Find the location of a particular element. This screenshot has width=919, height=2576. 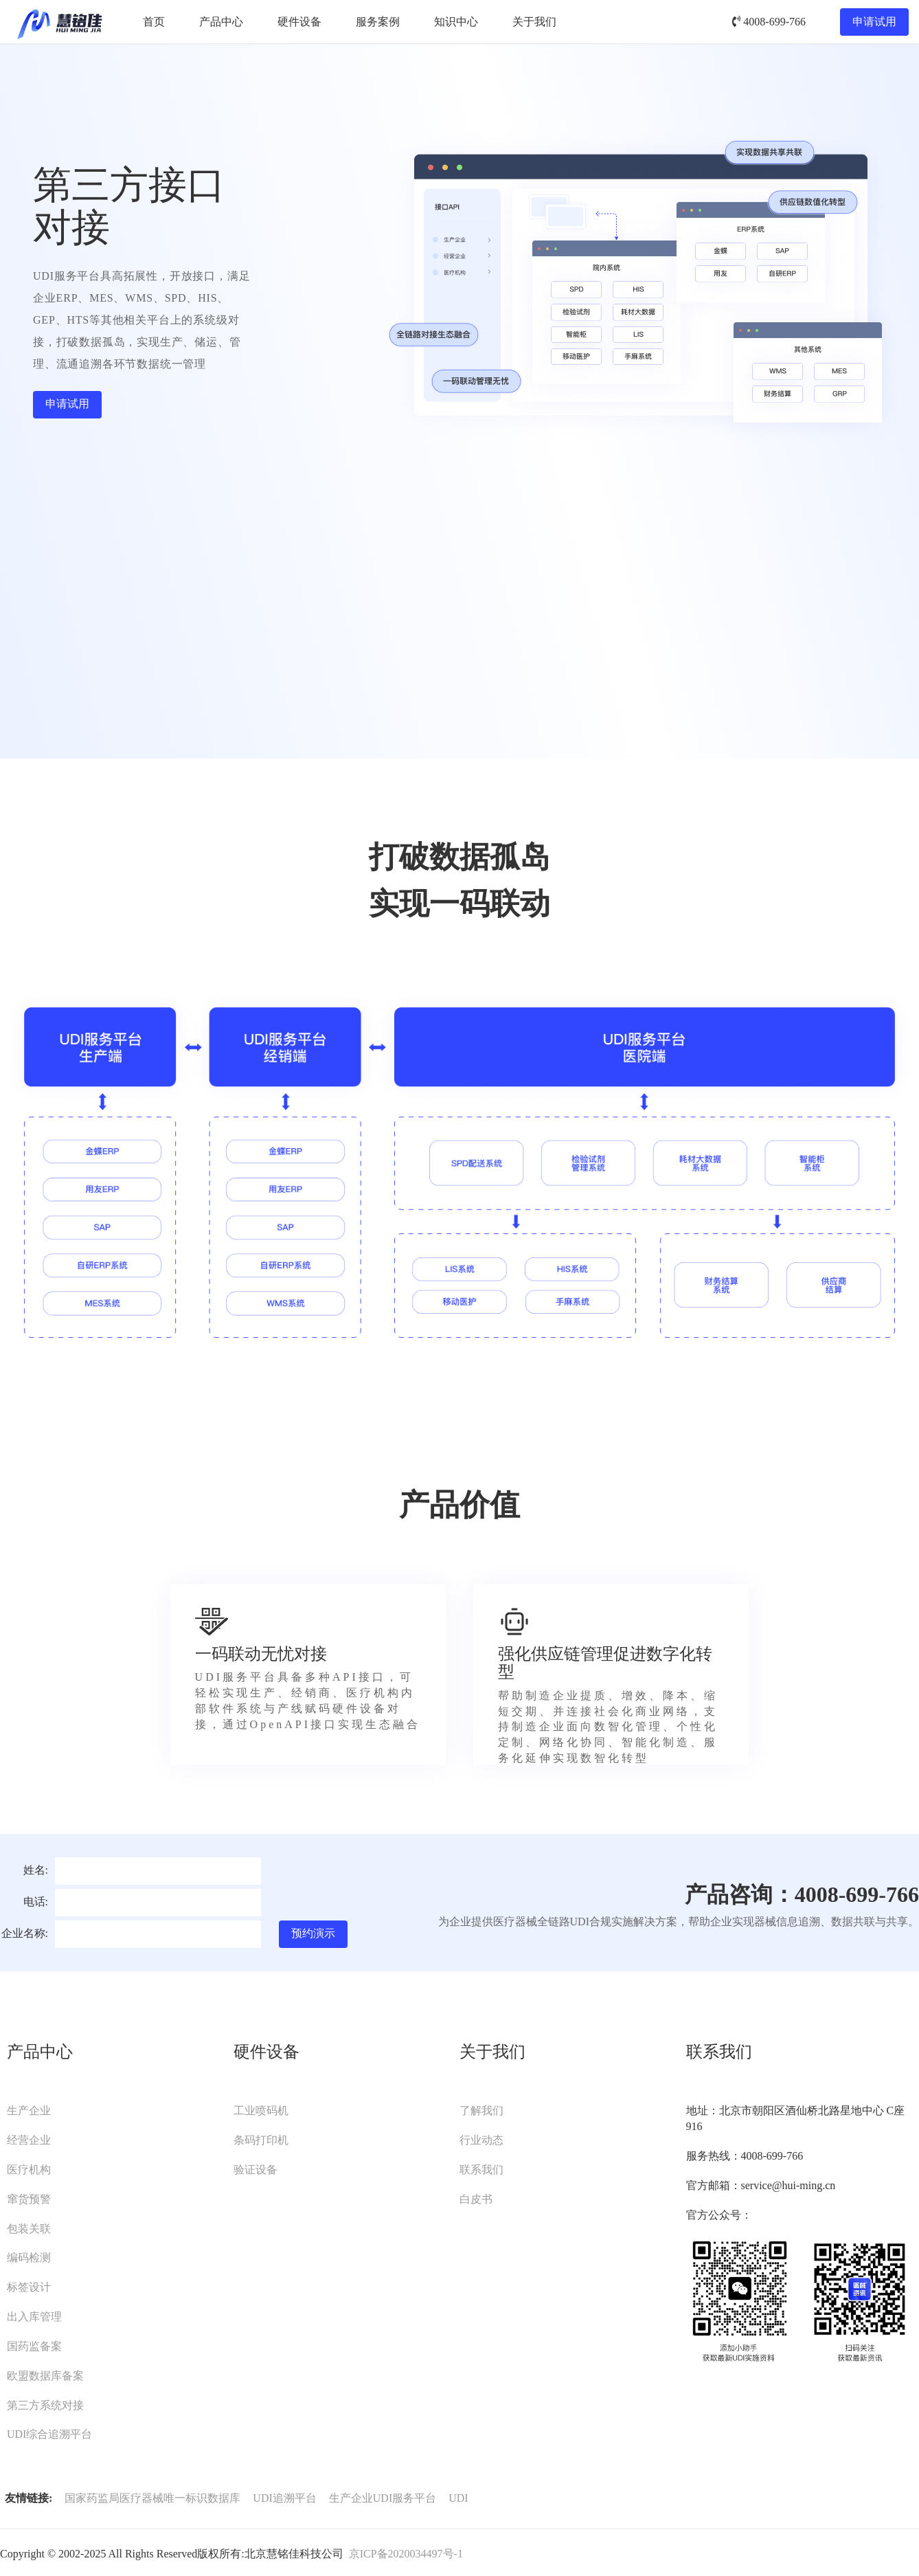

国药监备案 is located at coordinates (34, 2346).